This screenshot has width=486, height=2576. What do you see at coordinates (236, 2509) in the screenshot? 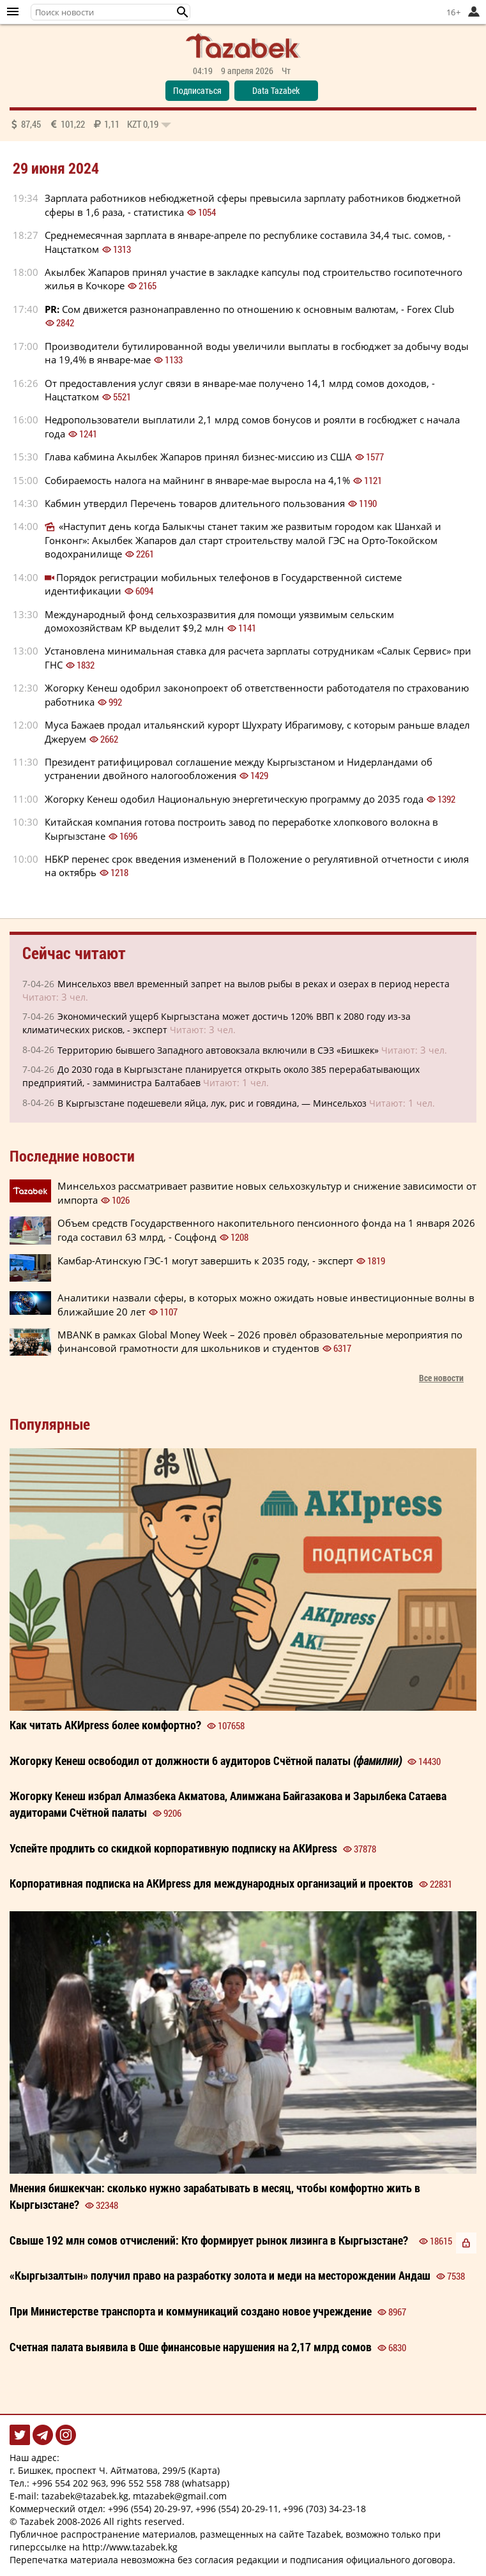
I see `+996 (554) 20-29-11` at bounding box center [236, 2509].